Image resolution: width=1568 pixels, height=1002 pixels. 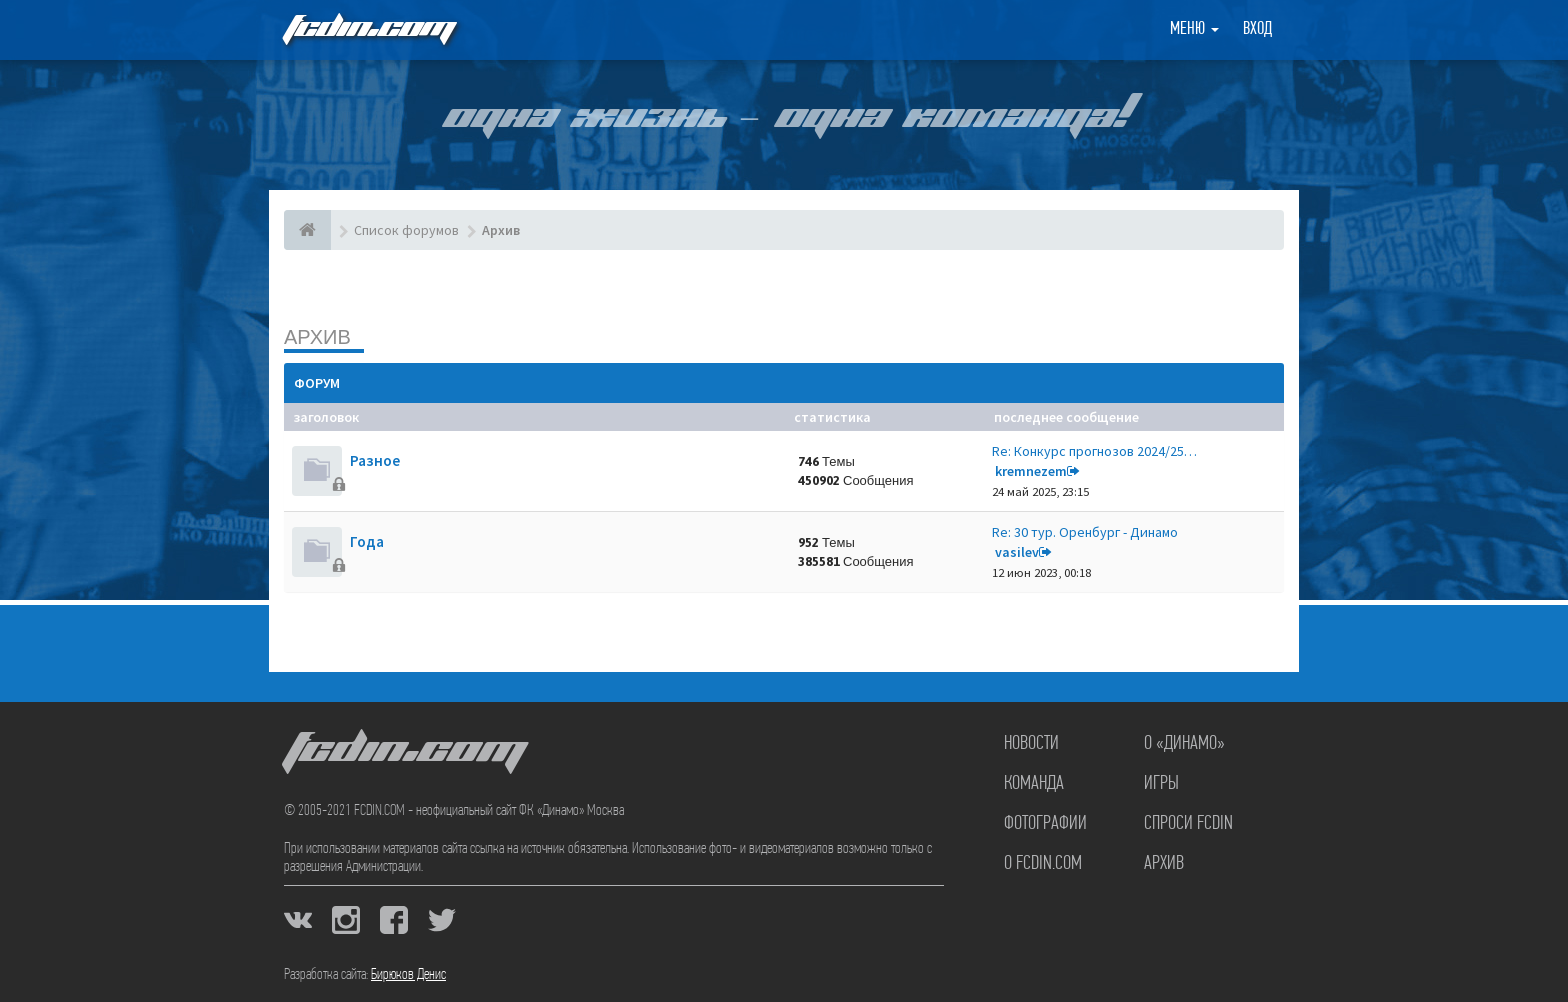 I want to click on Разное, so click(x=375, y=460).